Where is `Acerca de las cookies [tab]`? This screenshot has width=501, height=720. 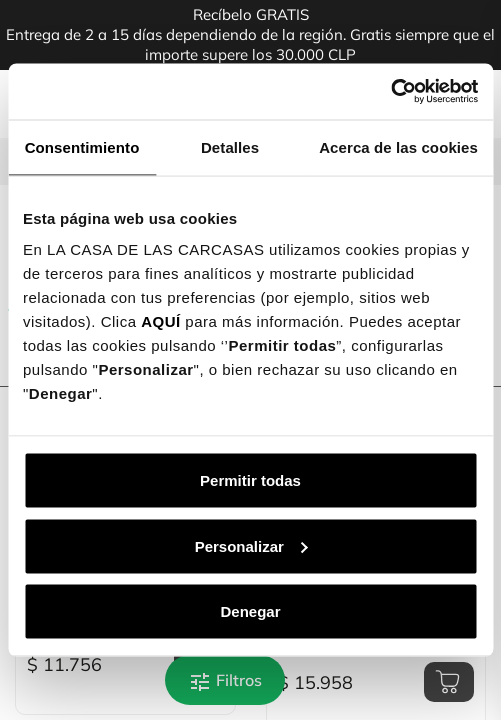 Acerca de las cookies [tab] is located at coordinates (398, 146).